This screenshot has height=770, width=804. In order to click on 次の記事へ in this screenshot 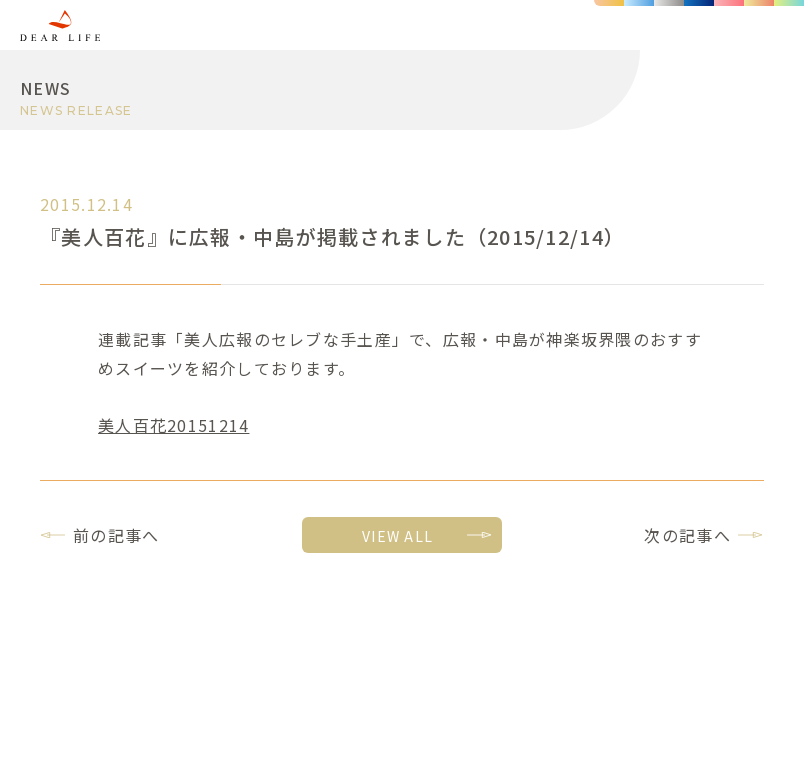, I will do `click(687, 535)`.